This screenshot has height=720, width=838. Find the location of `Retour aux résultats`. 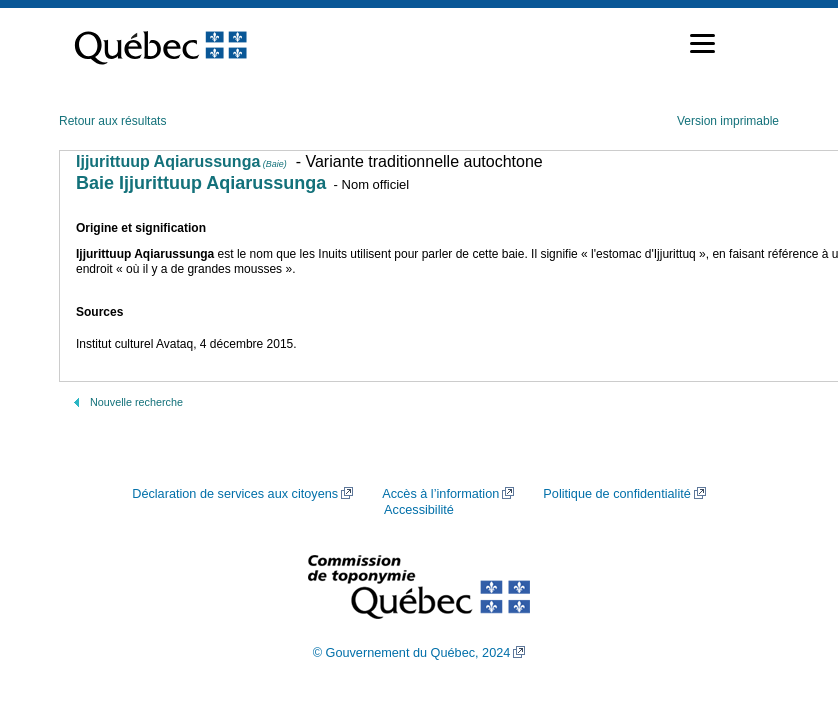

Retour aux résultats is located at coordinates (112, 121).